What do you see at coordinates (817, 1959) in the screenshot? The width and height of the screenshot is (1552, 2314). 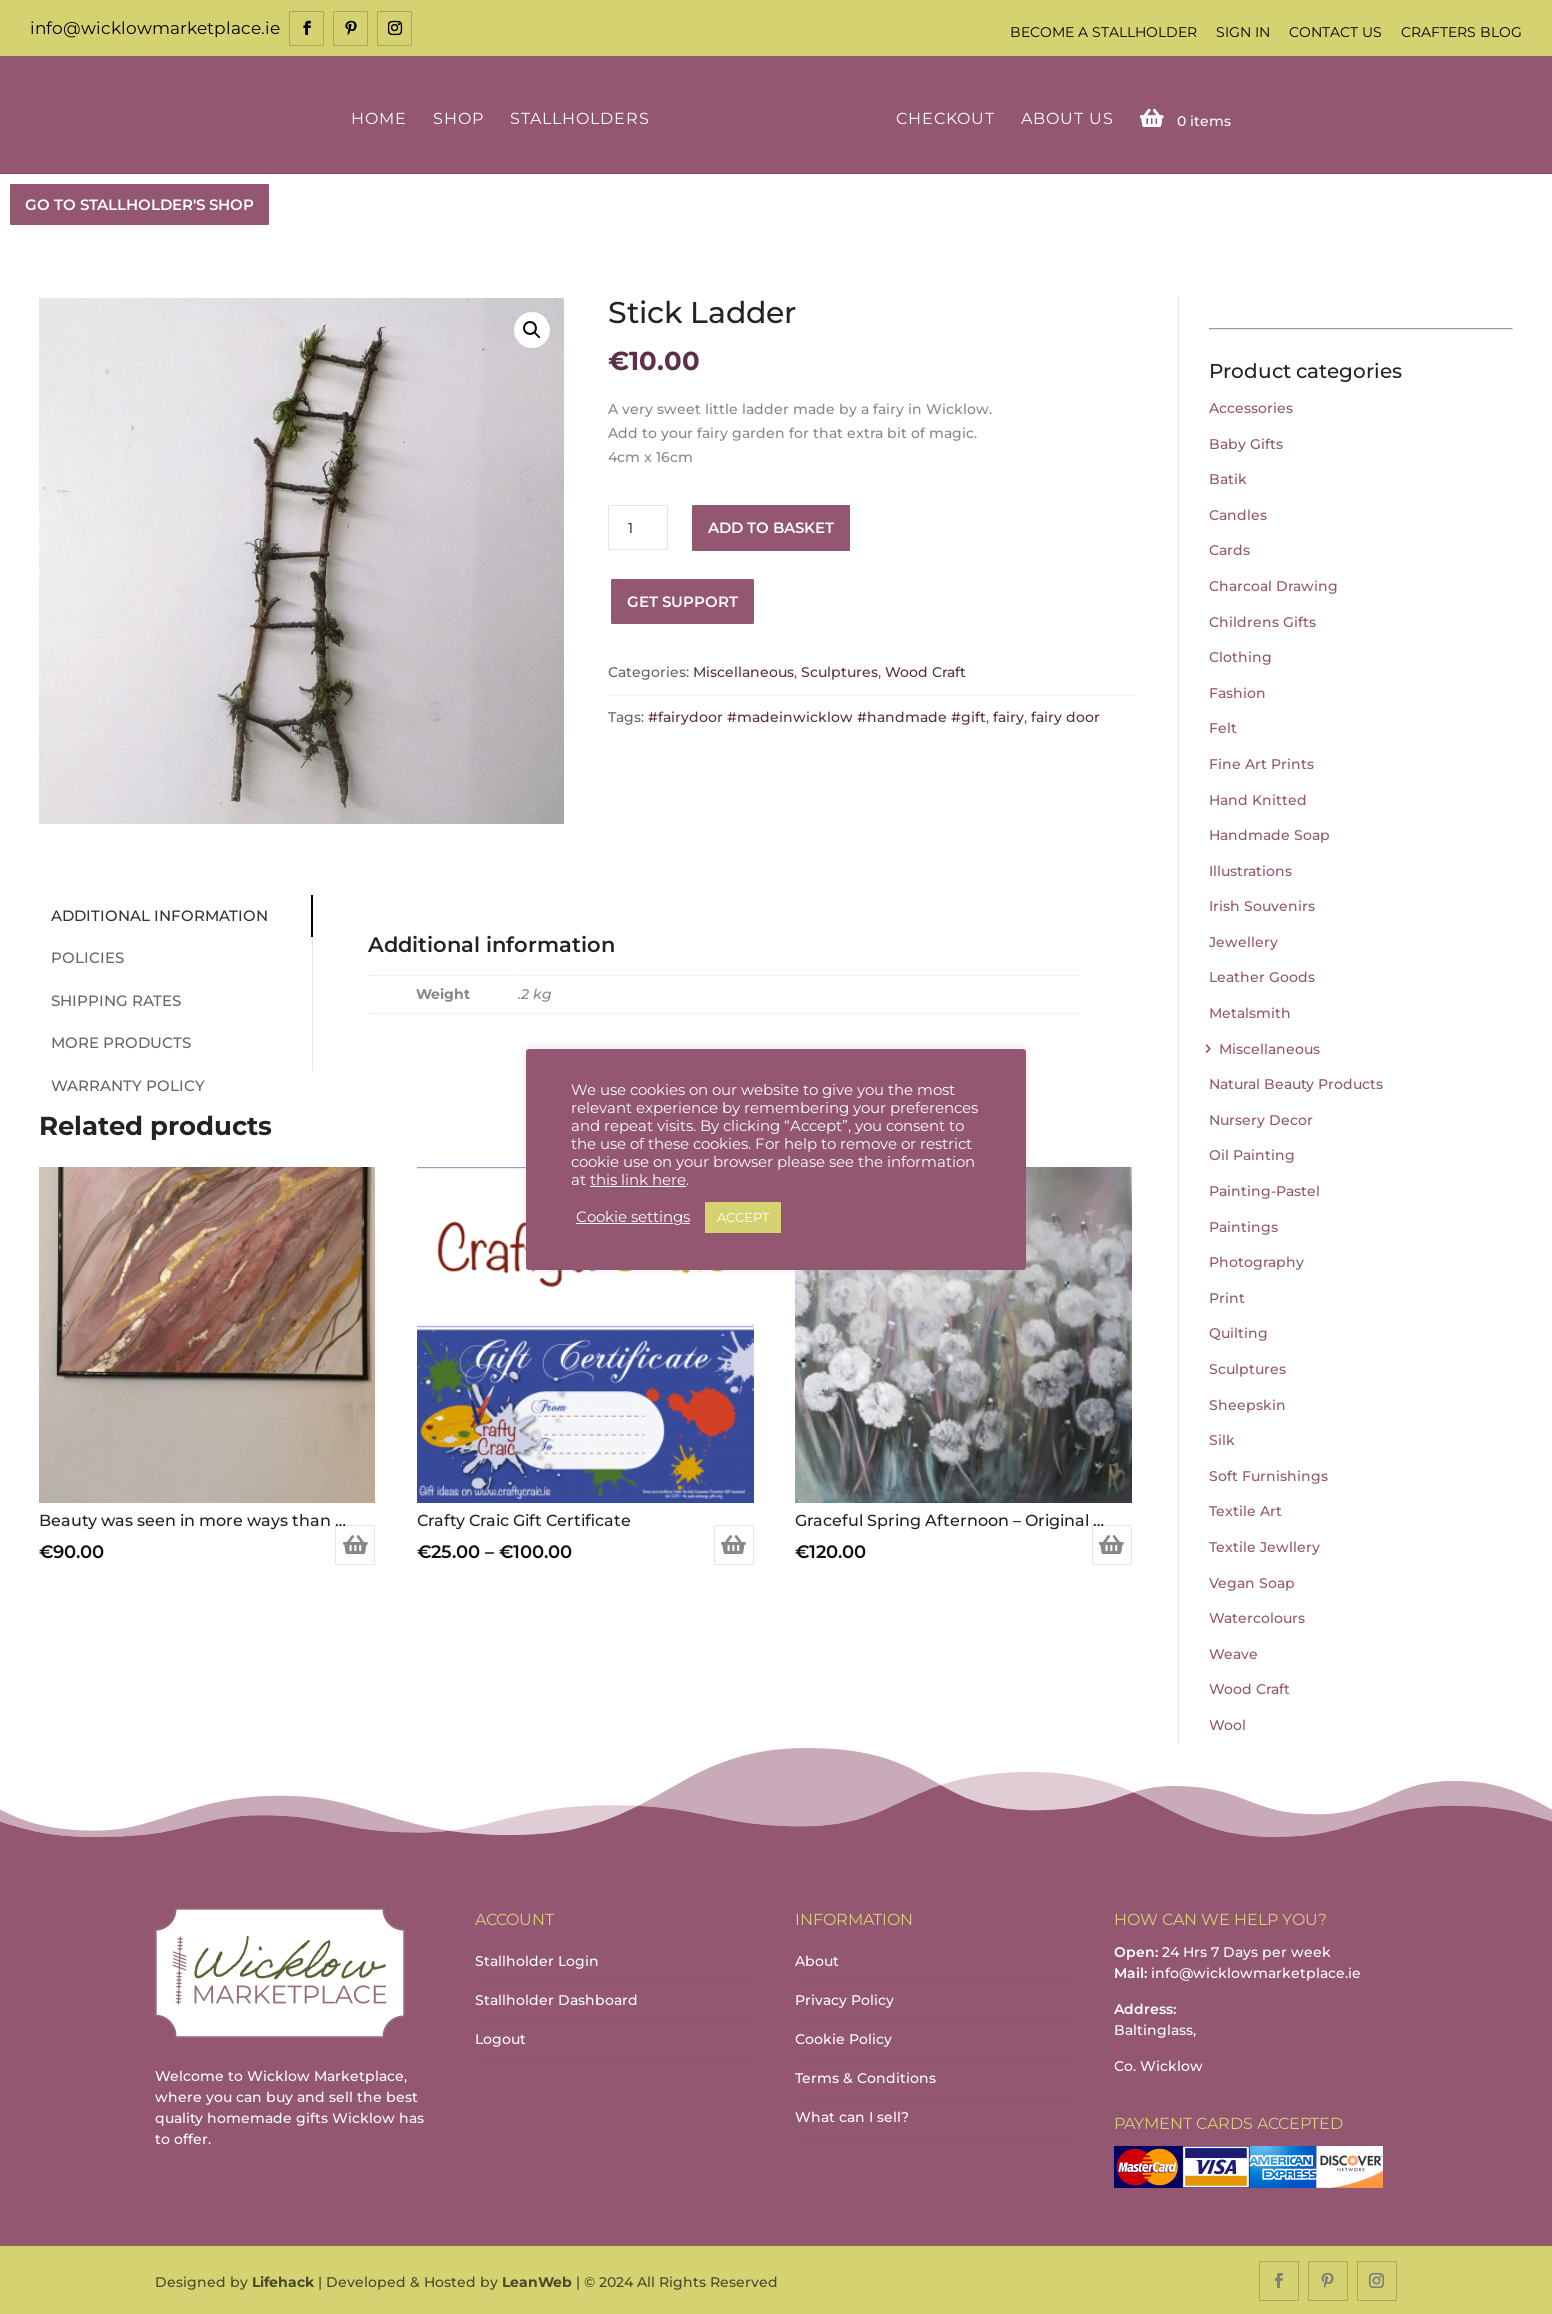 I see `About` at bounding box center [817, 1959].